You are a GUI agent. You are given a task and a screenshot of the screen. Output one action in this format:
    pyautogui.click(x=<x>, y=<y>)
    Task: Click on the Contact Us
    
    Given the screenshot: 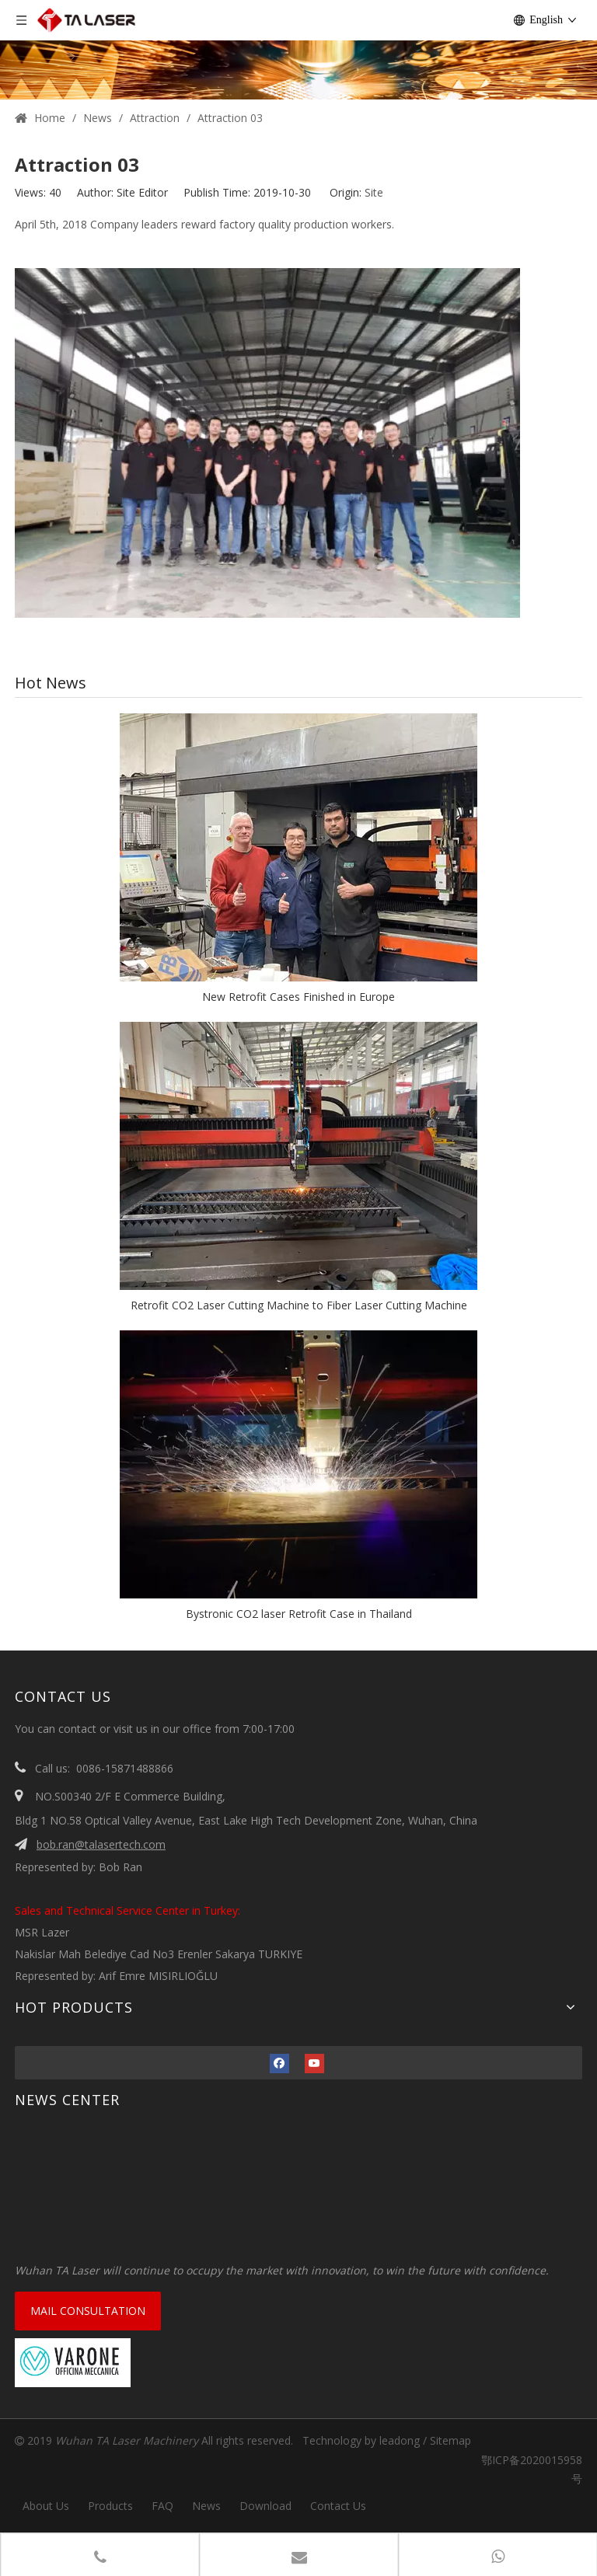 What is the action you would take?
    pyautogui.click(x=338, y=2505)
    